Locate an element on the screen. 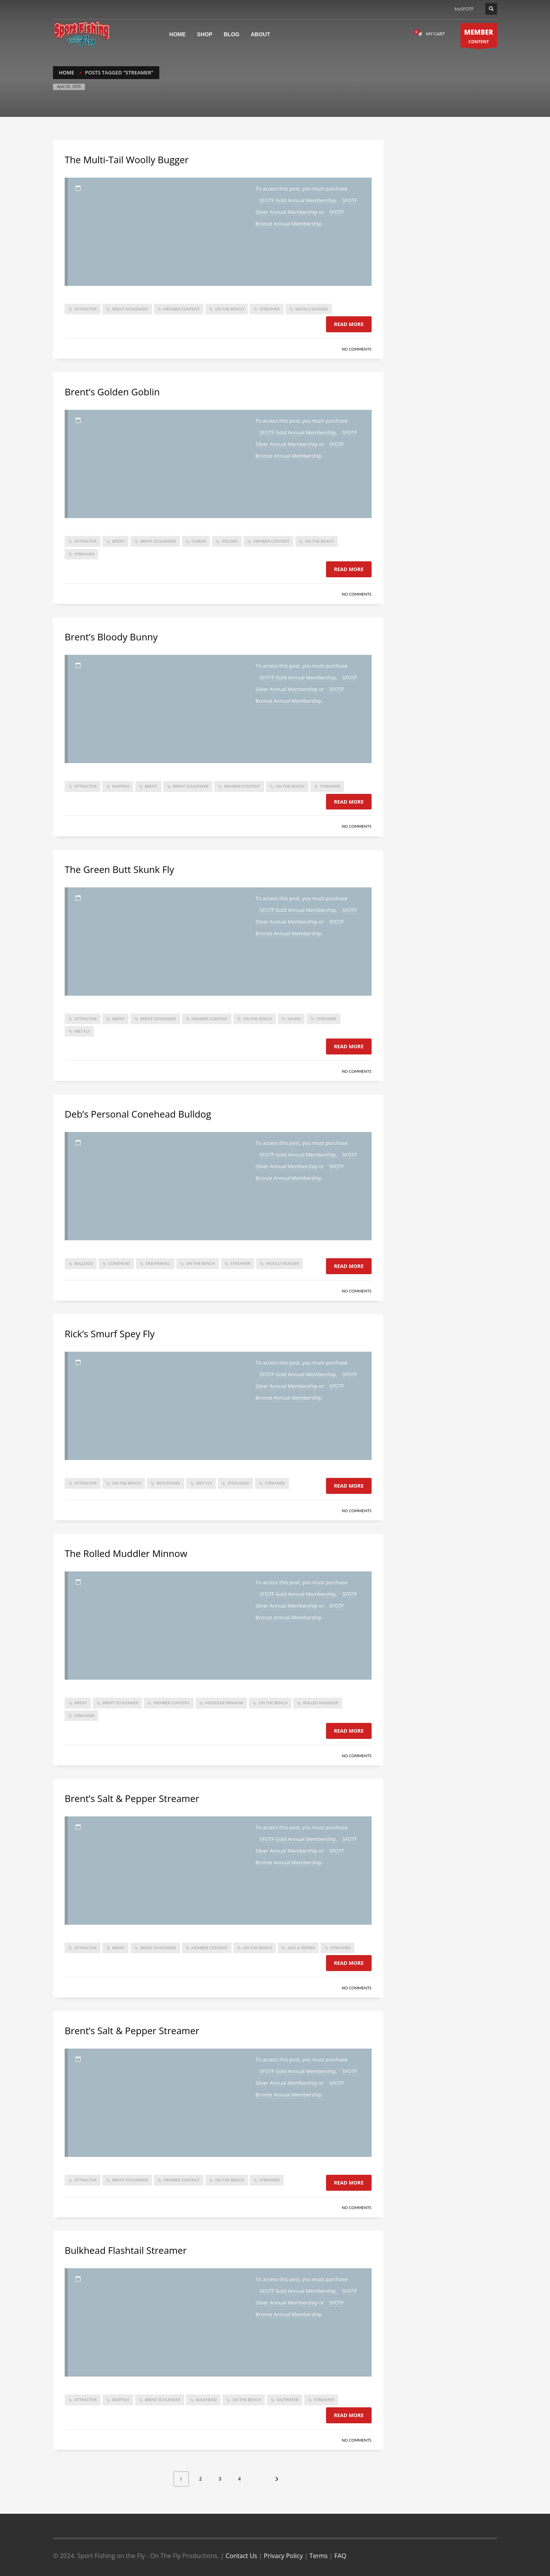  Rick’s Smurf Spey Fly is located at coordinates (110, 1333).